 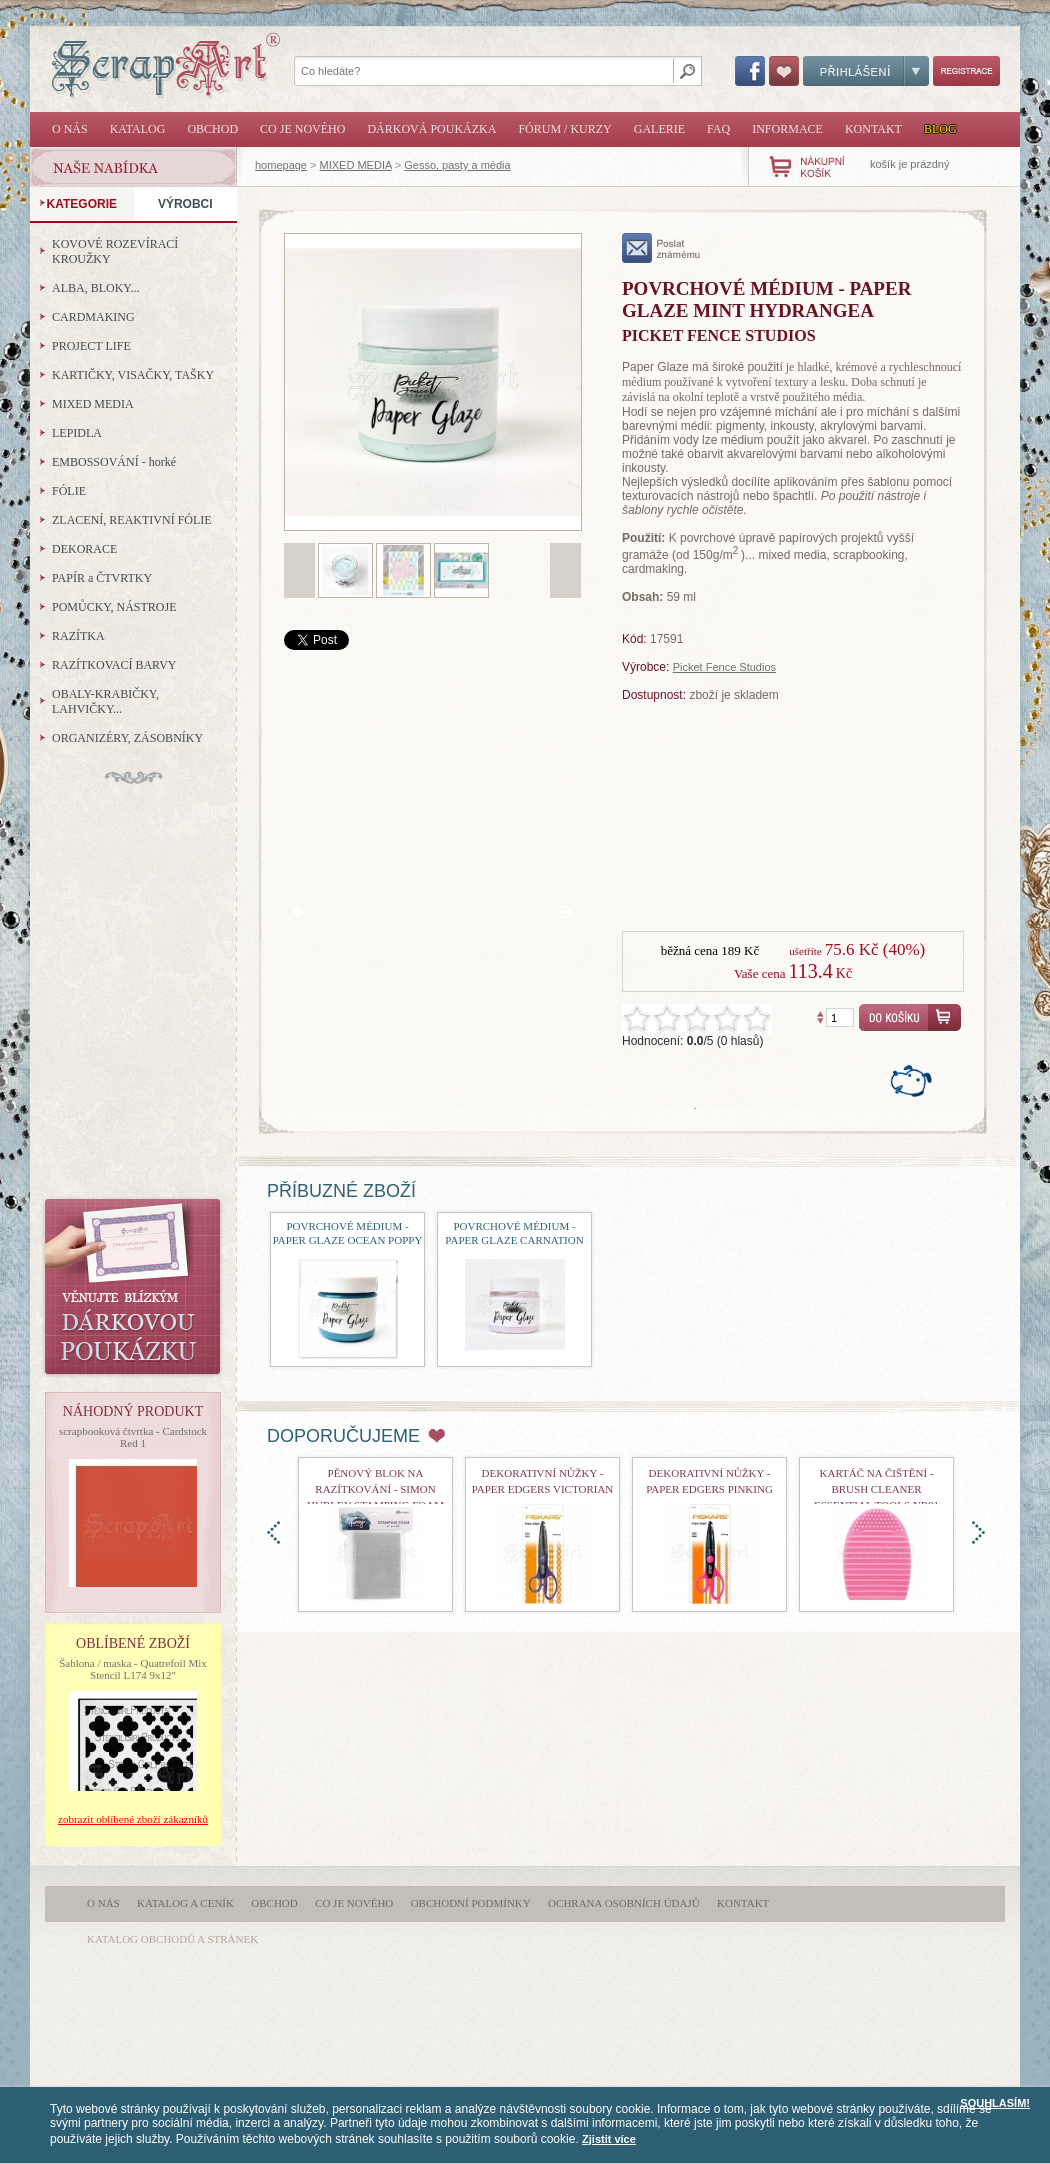 What do you see at coordinates (940, 129) in the screenshot?
I see `Blog` at bounding box center [940, 129].